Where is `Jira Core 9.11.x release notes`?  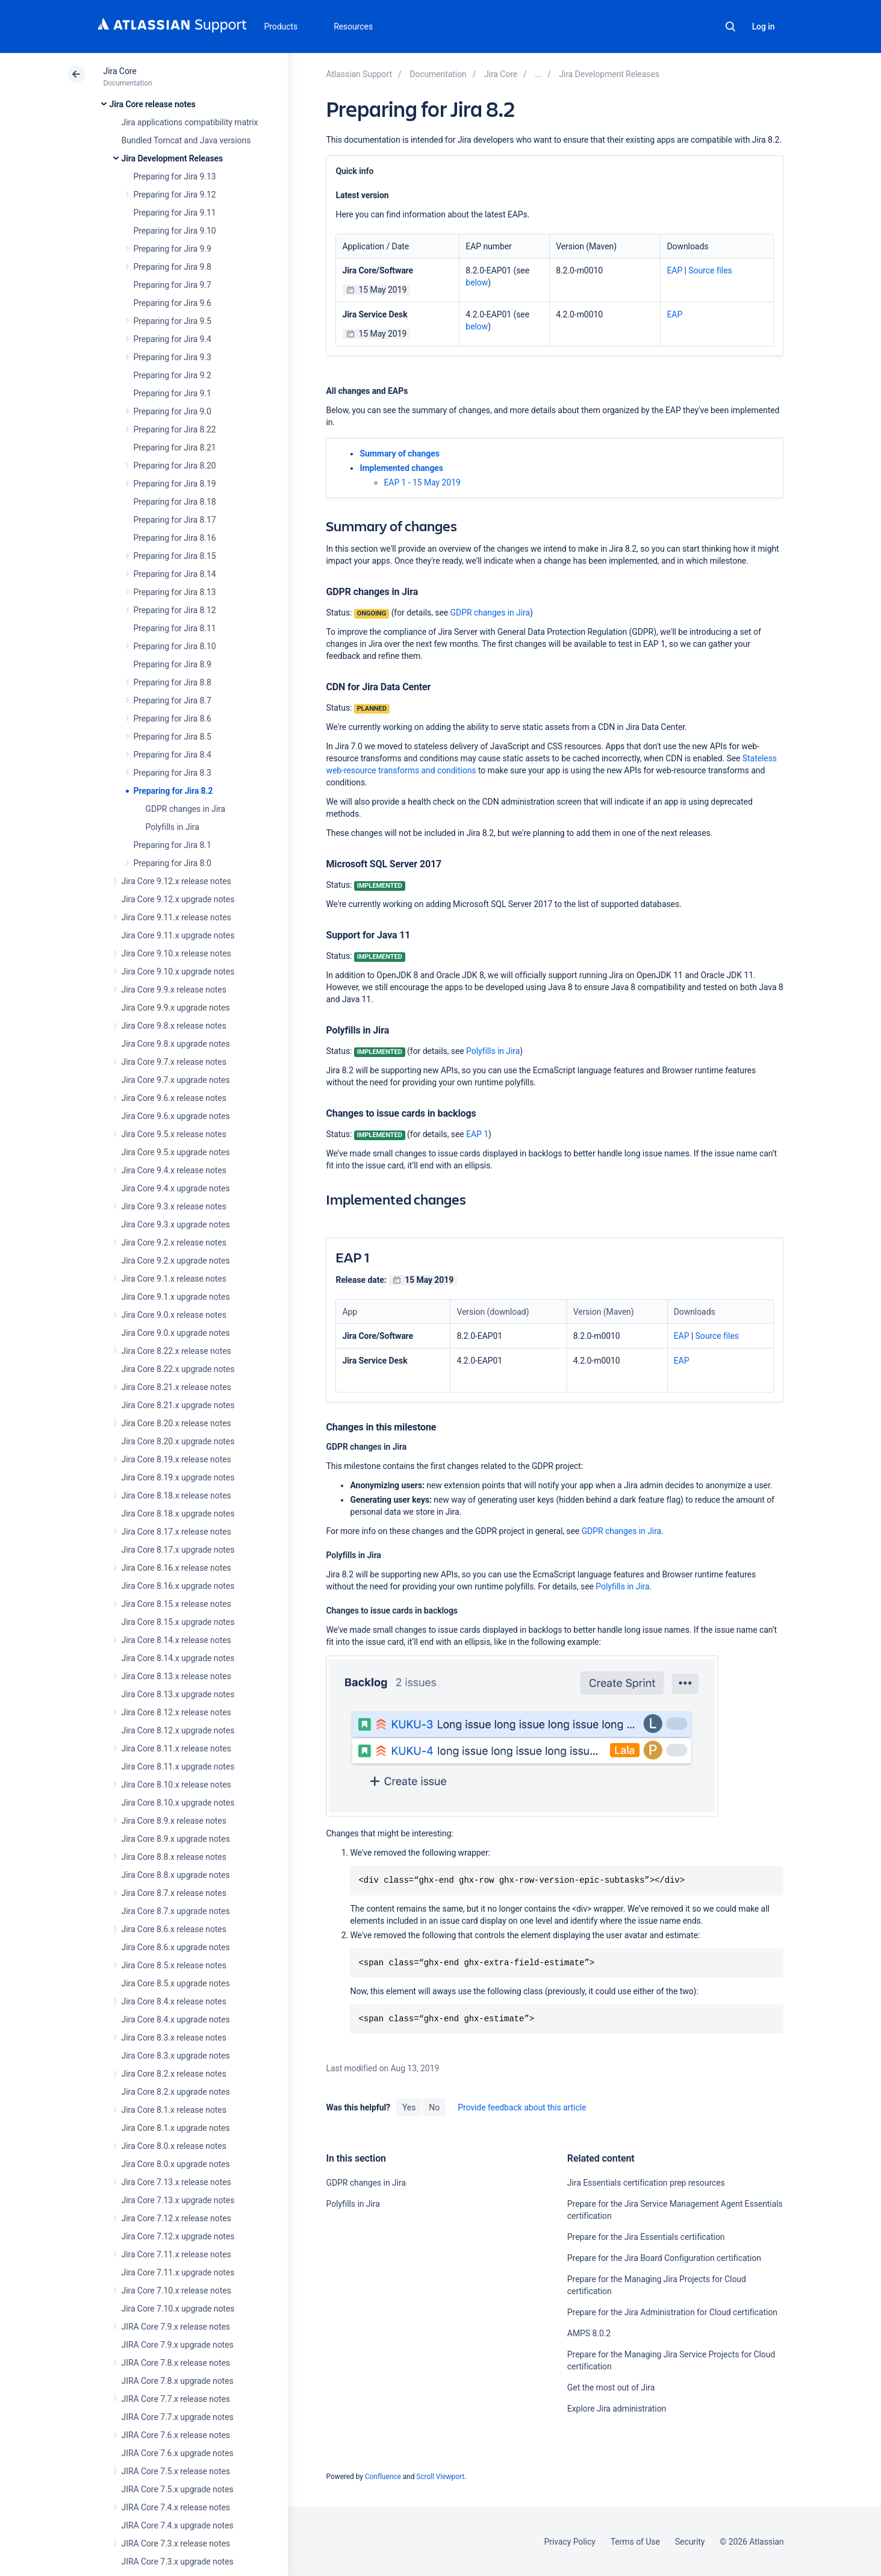 Jira Core 9.11.x release notes is located at coordinates (176, 917).